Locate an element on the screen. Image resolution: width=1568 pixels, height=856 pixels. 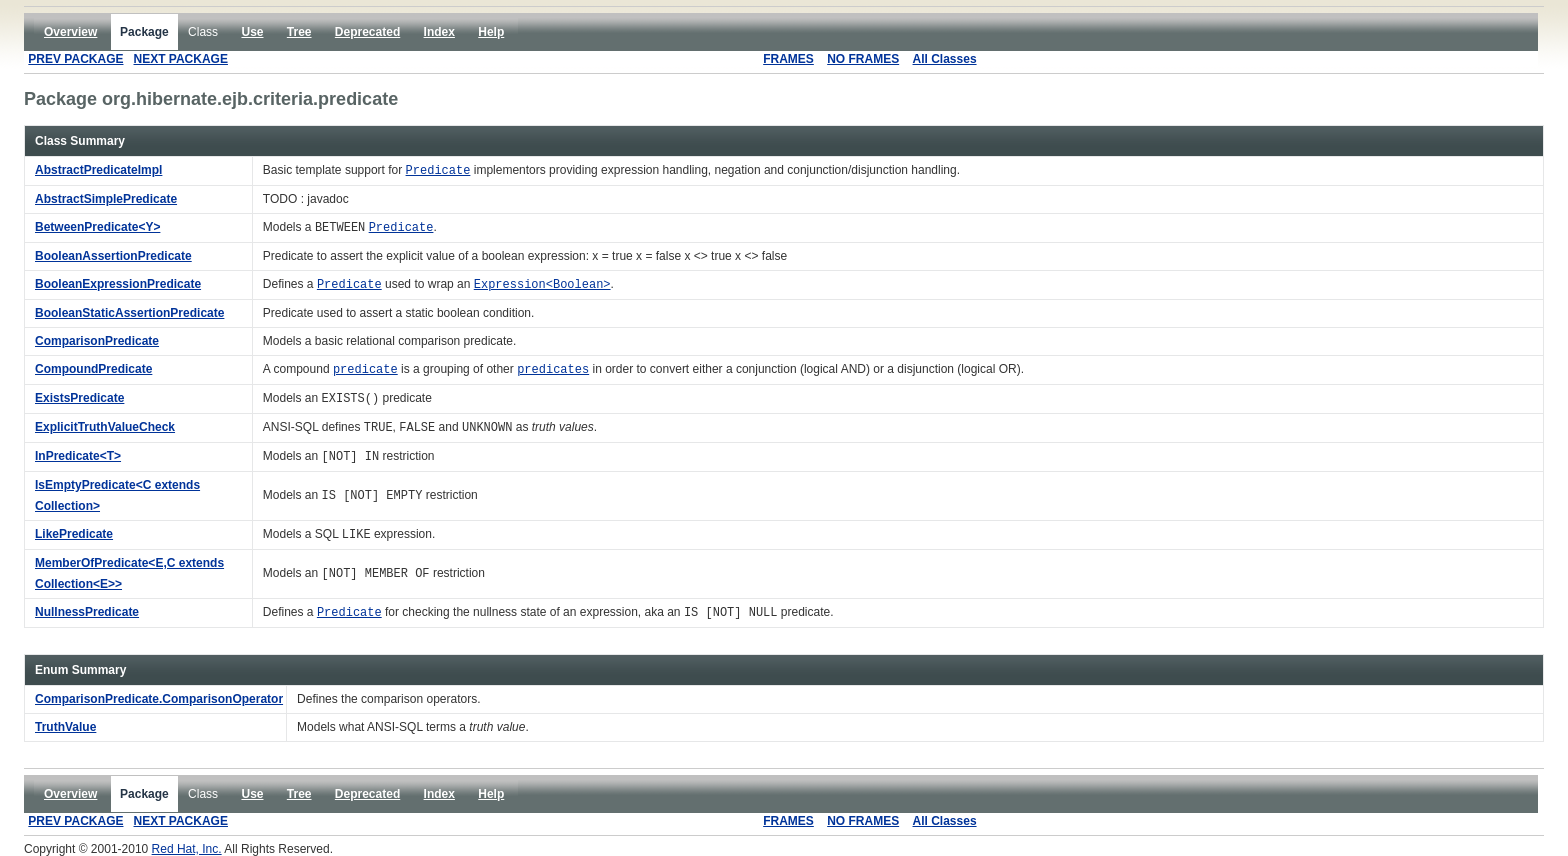
Red Hat, Inc. is located at coordinates (187, 849).